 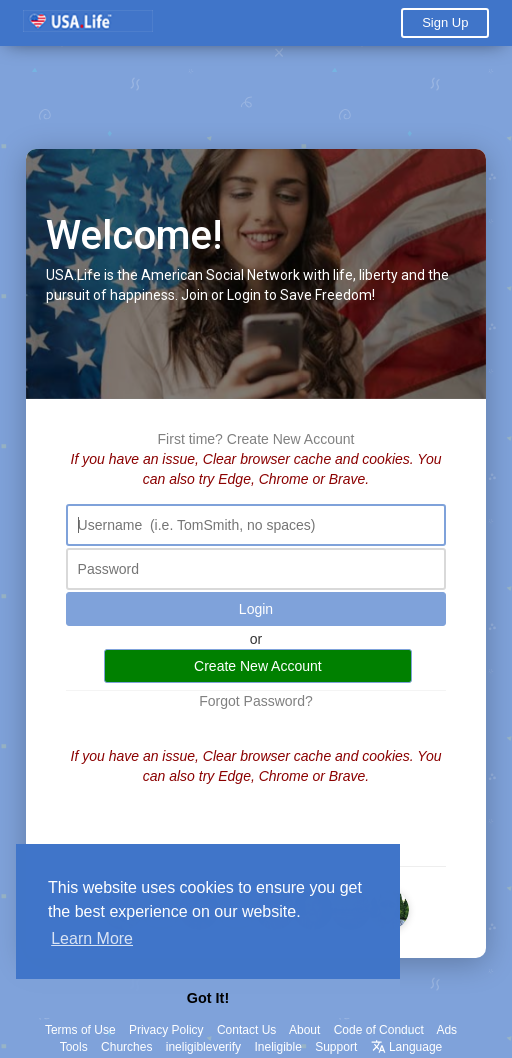 I want to click on Language, so click(x=407, y=1047).